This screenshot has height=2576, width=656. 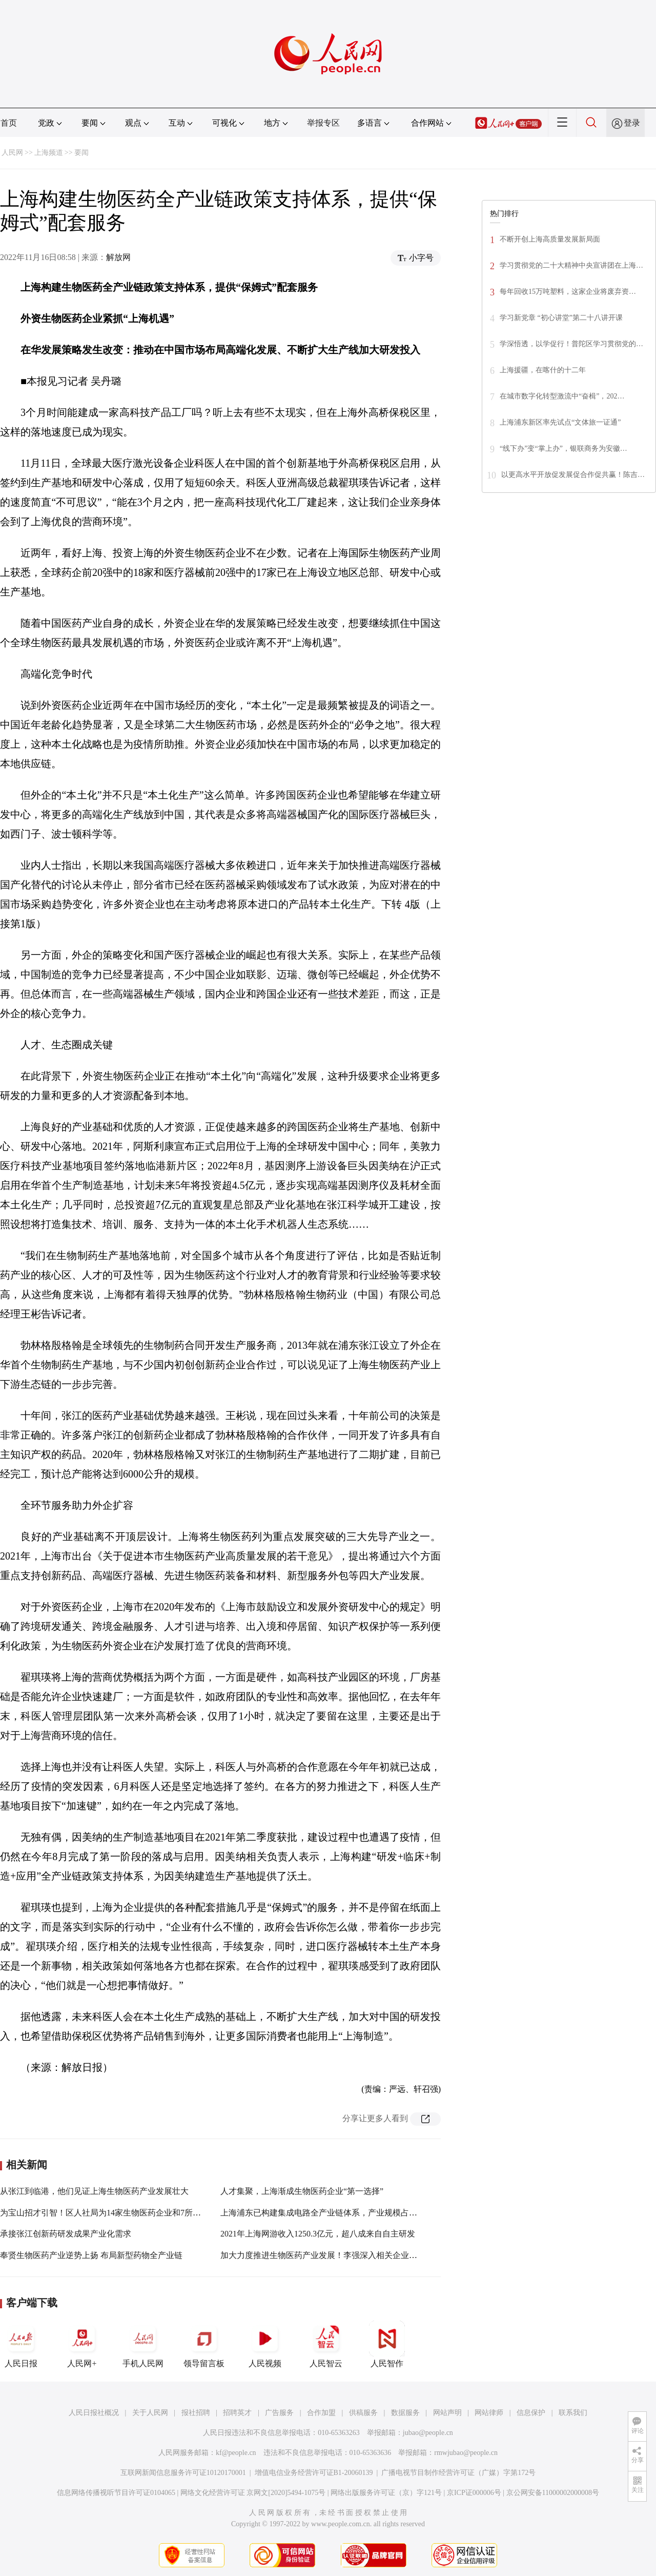 What do you see at coordinates (301, 2191) in the screenshot?
I see `人才集聚，上海渐成生物医药企业“第一选择”` at bounding box center [301, 2191].